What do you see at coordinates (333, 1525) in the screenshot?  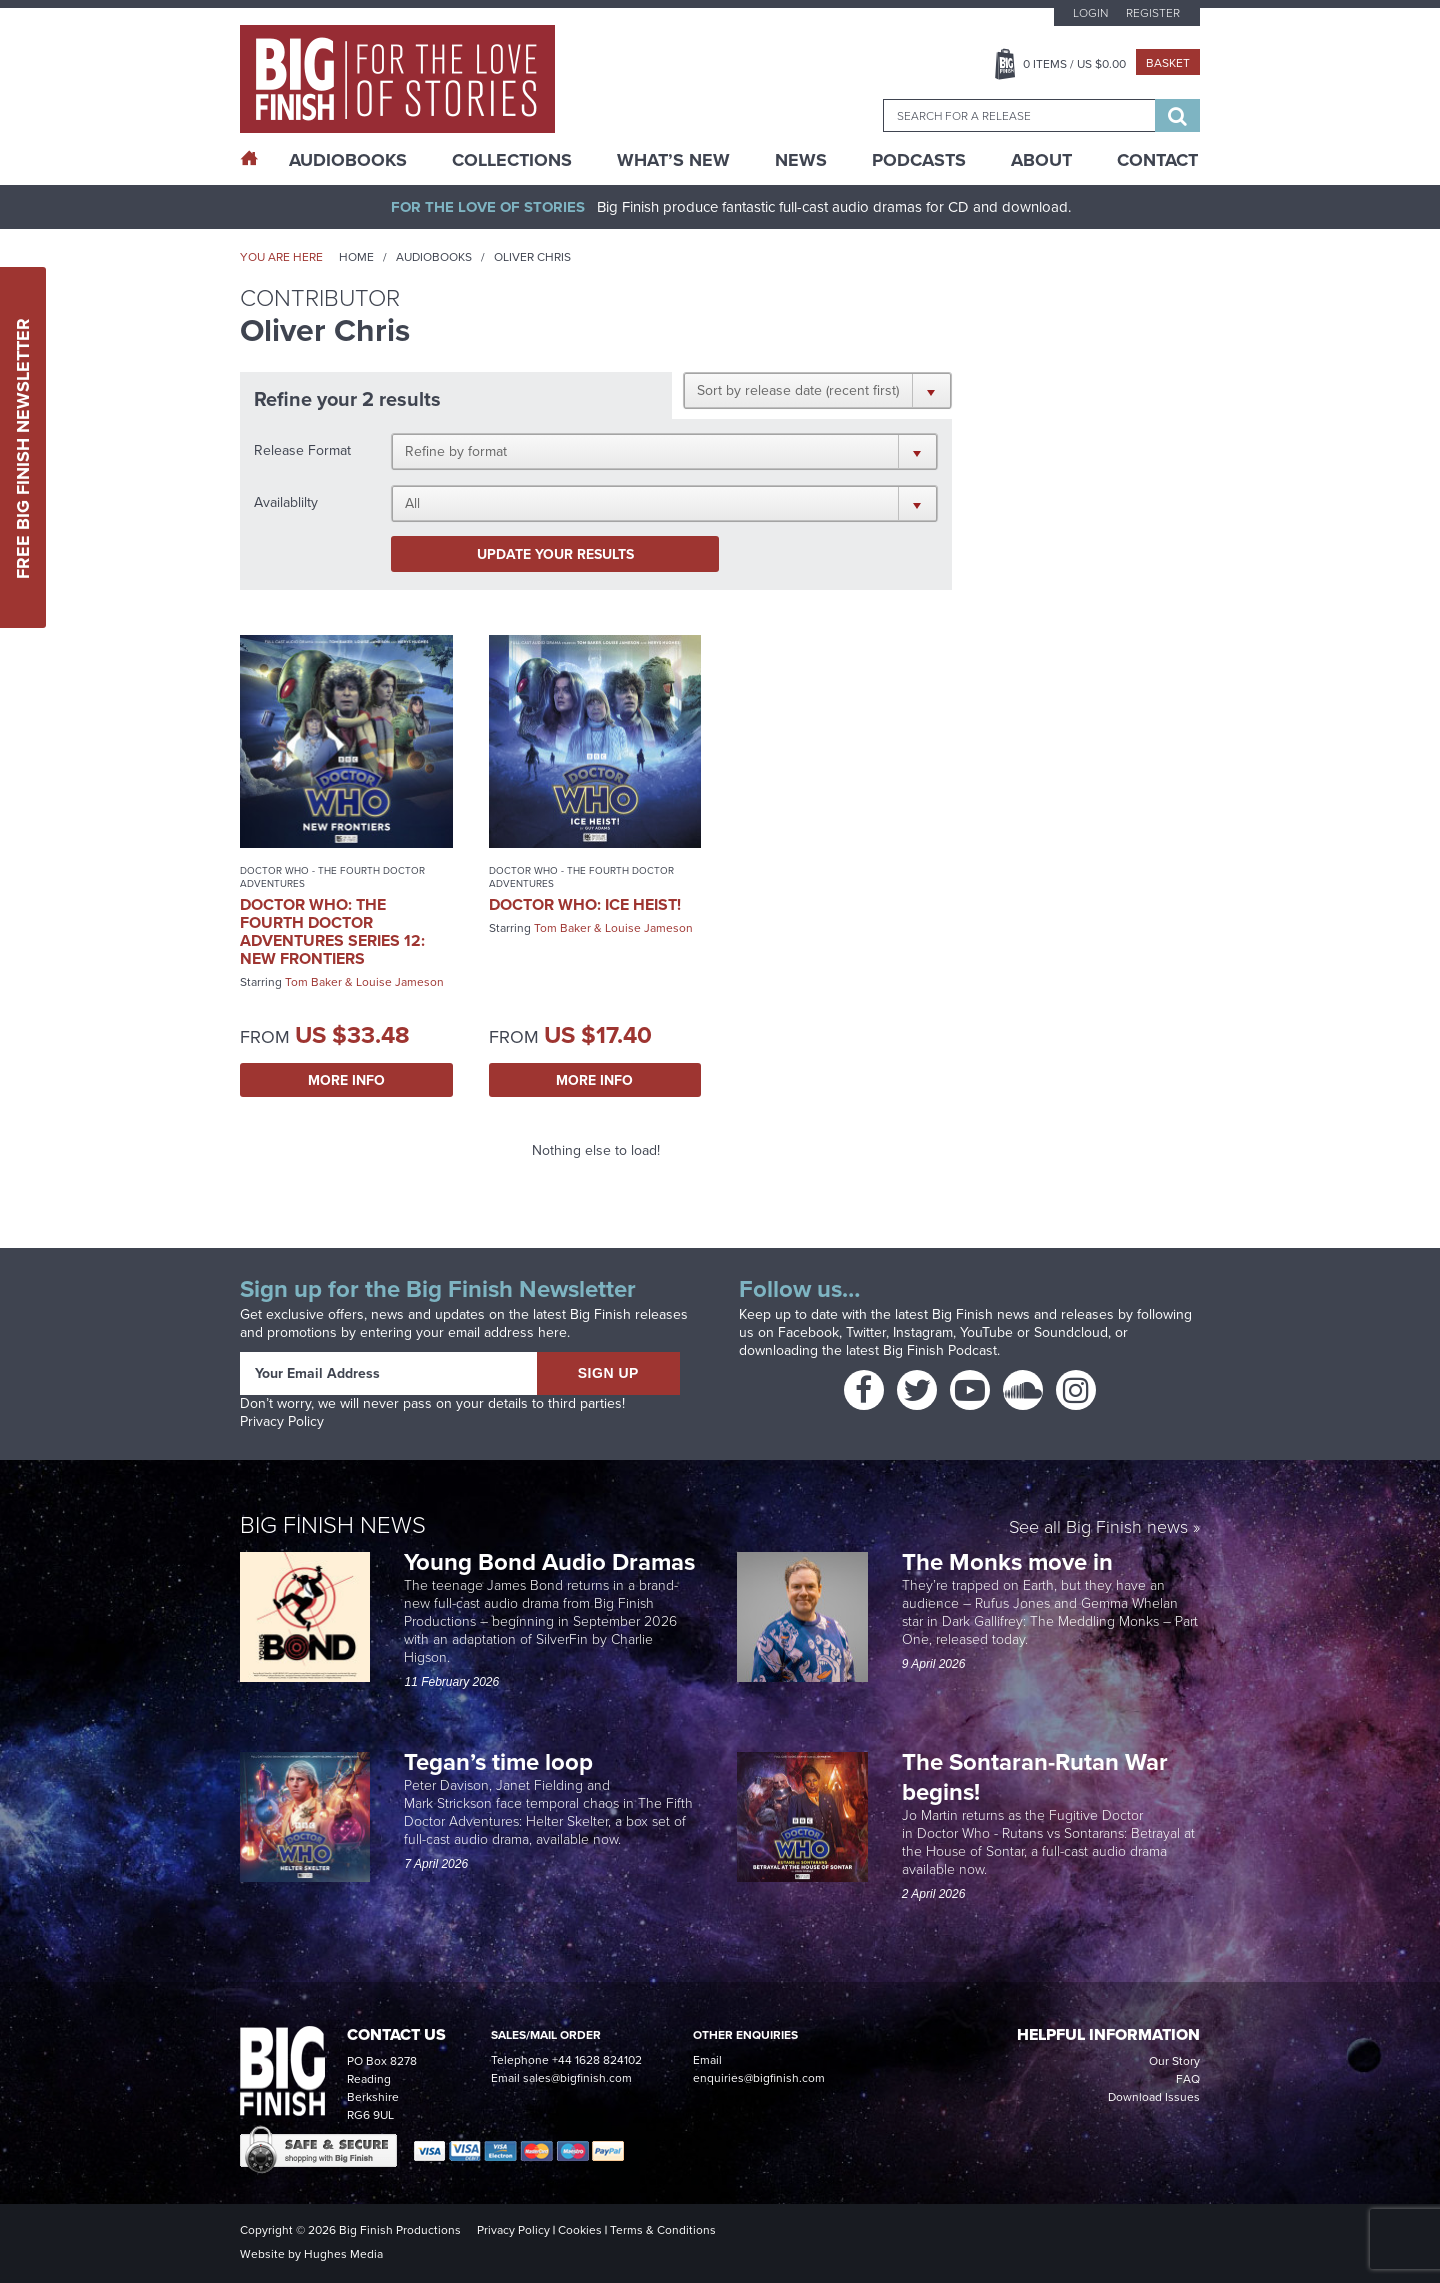 I see `Big Finish News` at bounding box center [333, 1525].